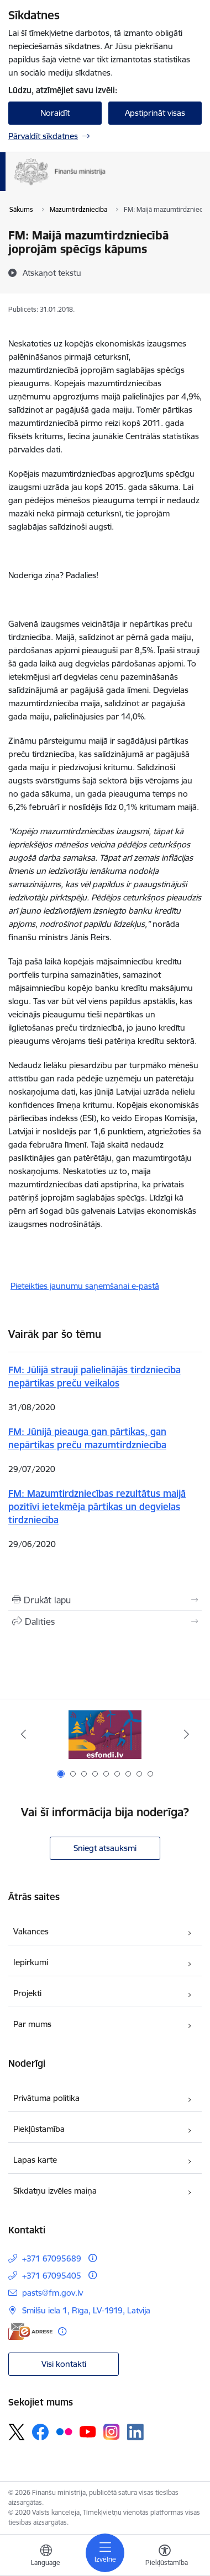 This screenshot has height=2576, width=210. Describe the element at coordinates (31, 1931) in the screenshot. I see `Vakances` at that location.